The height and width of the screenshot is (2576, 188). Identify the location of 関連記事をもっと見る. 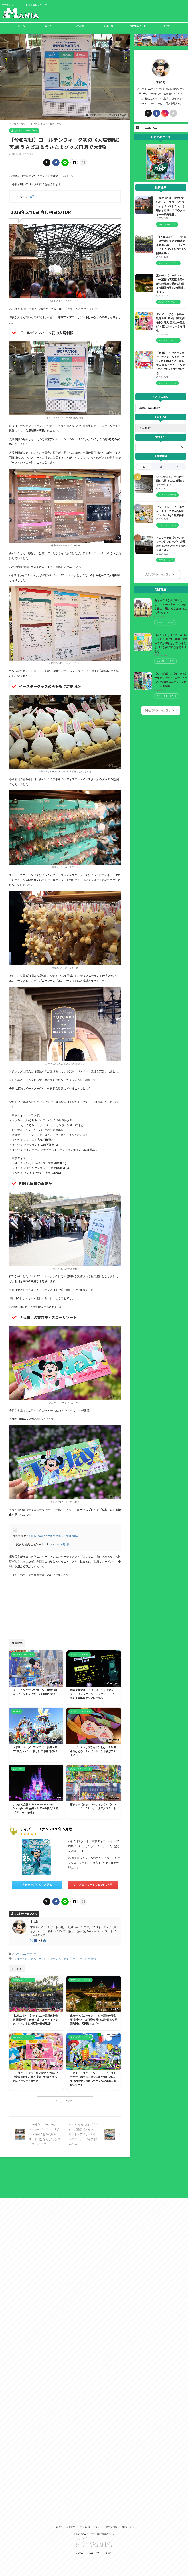
(160, 710).